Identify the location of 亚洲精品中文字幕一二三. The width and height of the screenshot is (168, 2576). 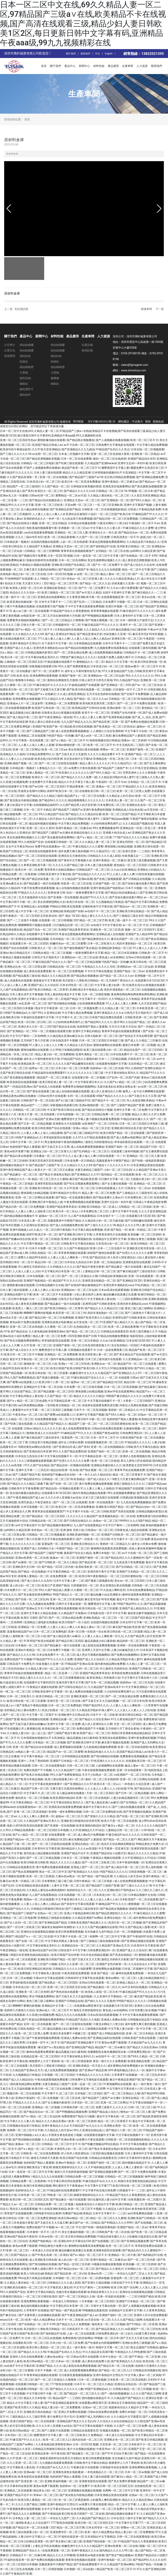
(57, 2005).